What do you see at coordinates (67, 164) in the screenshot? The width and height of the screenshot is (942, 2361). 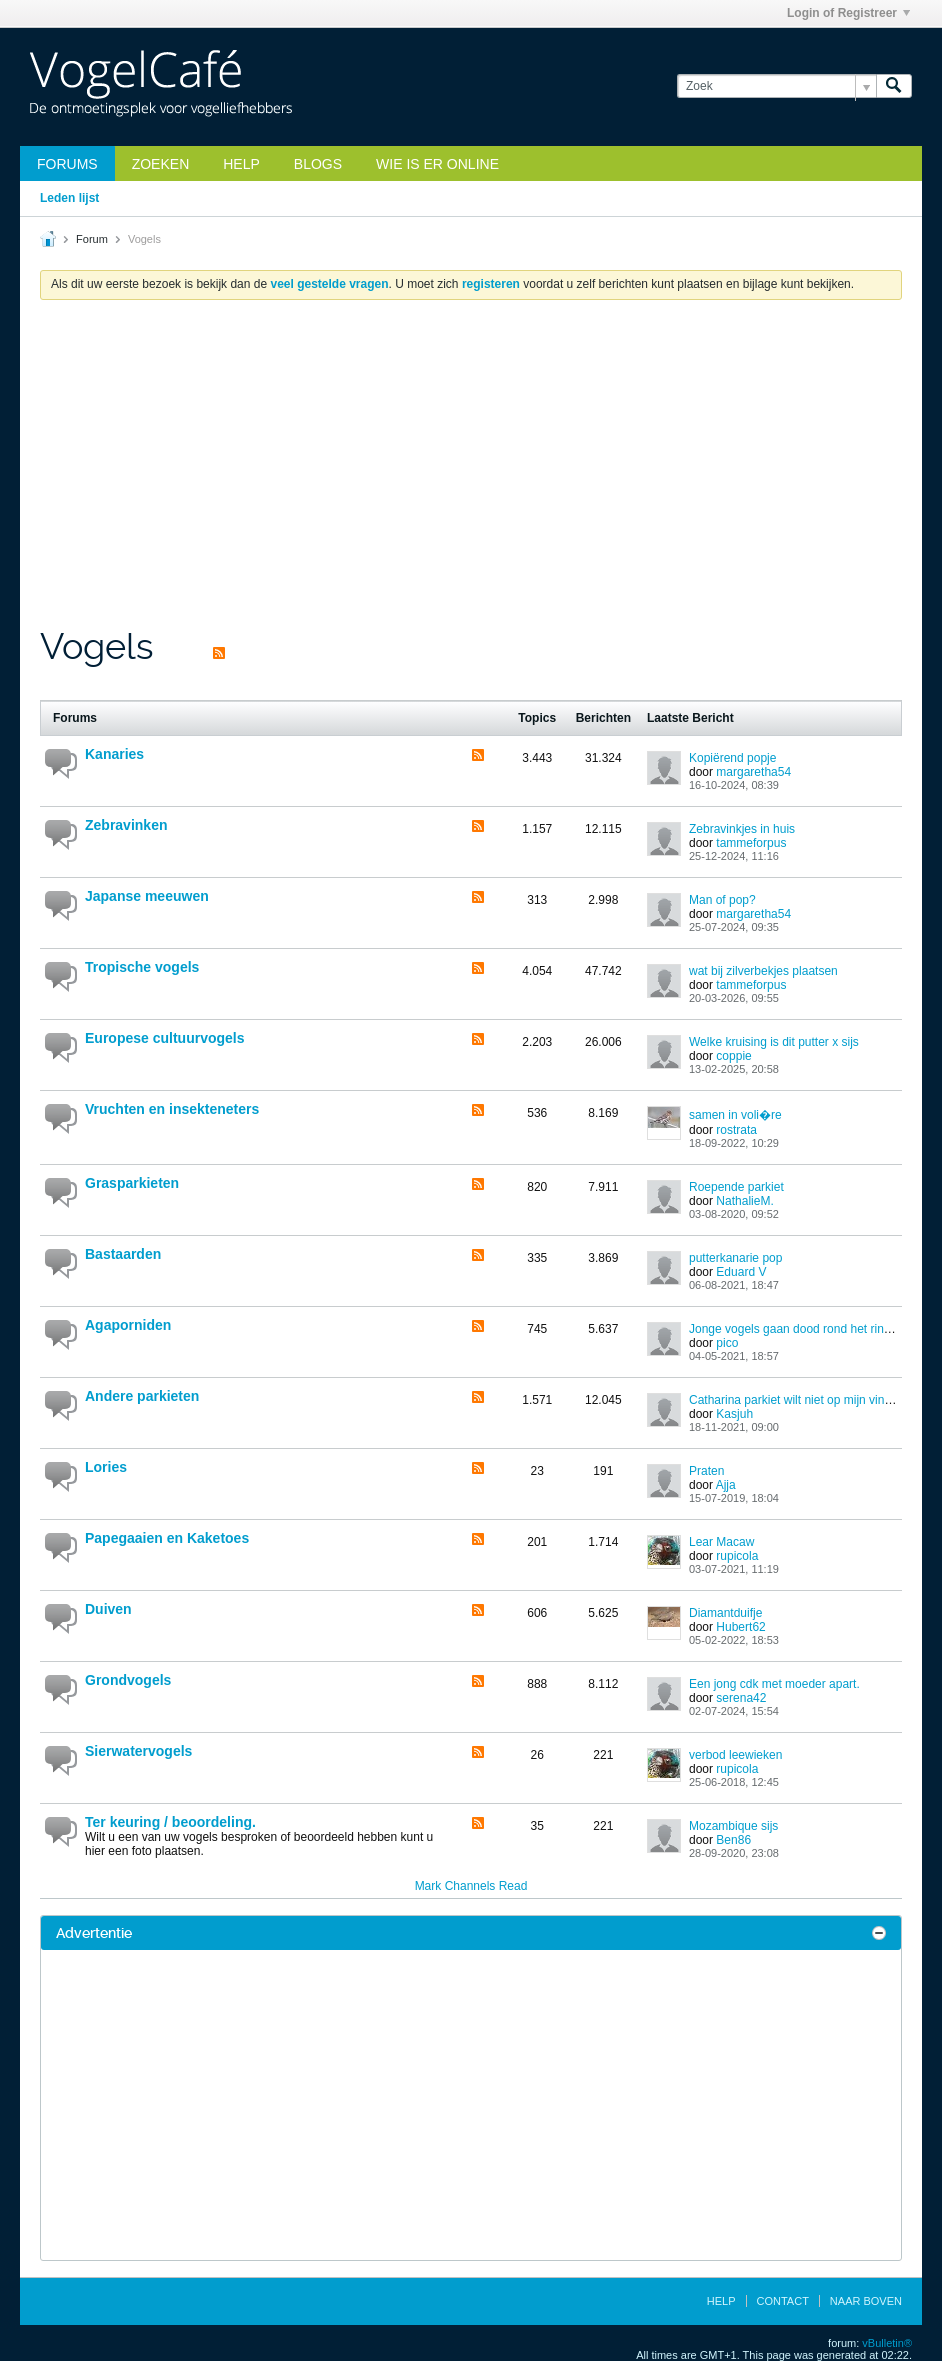 I see `Forums` at bounding box center [67, 164].